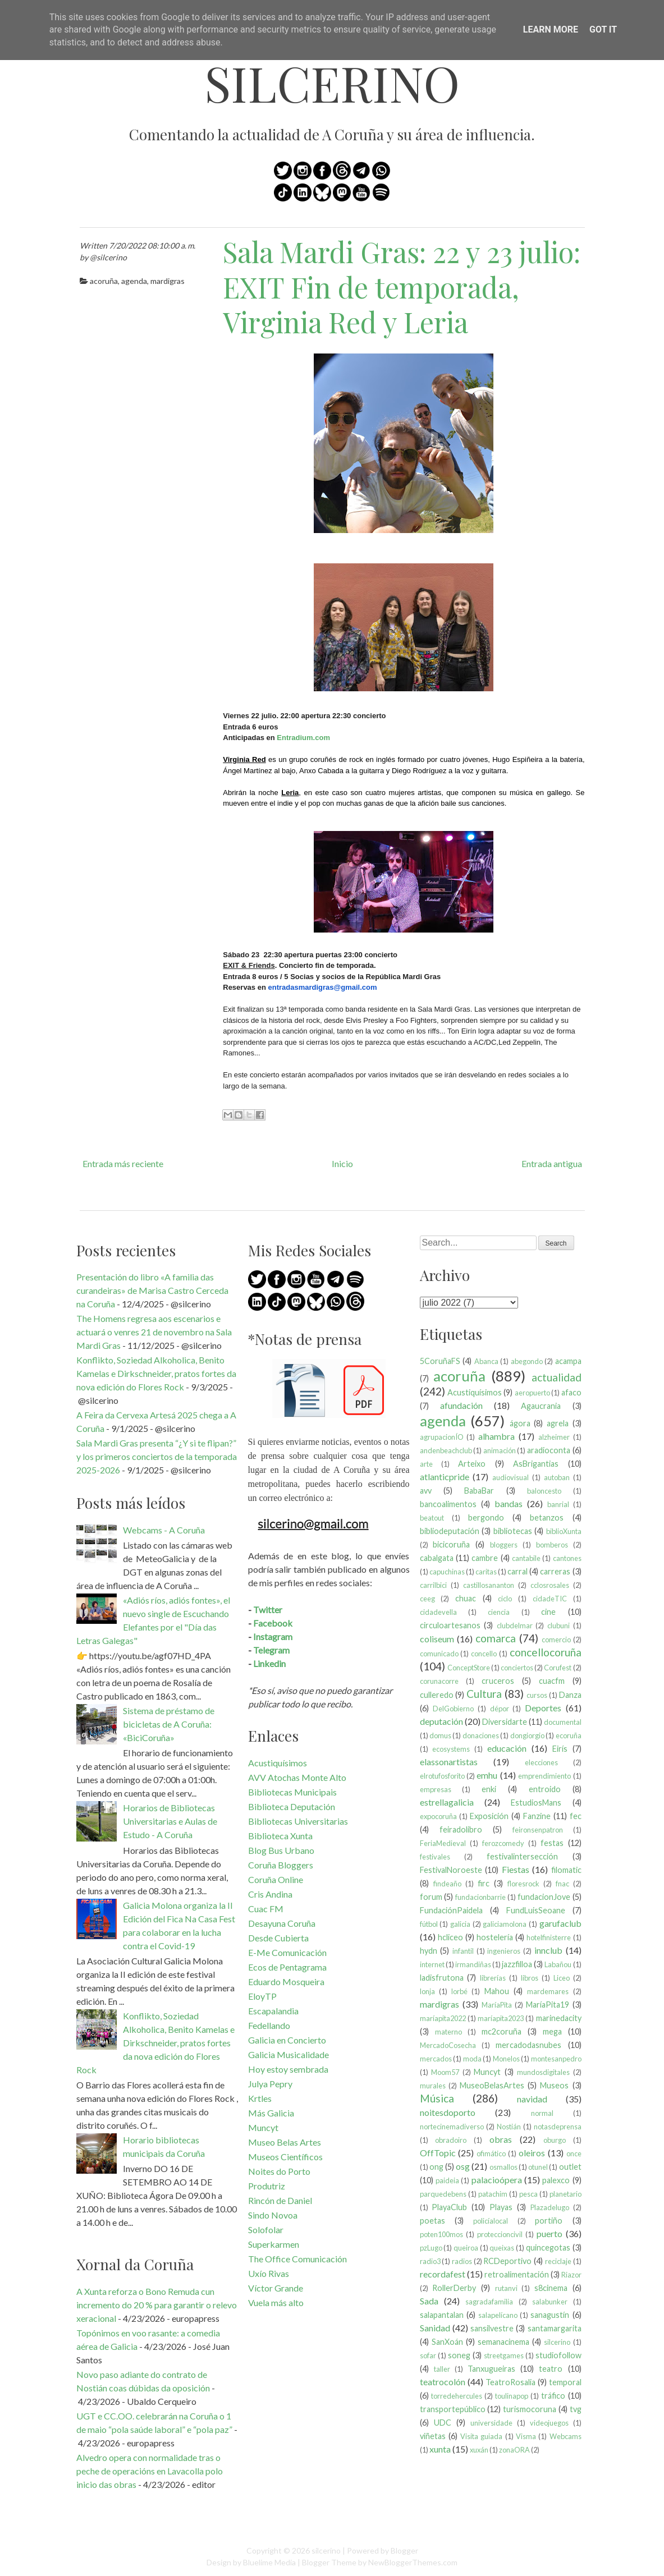  I want to click on actualidad, so click(556, 1377).